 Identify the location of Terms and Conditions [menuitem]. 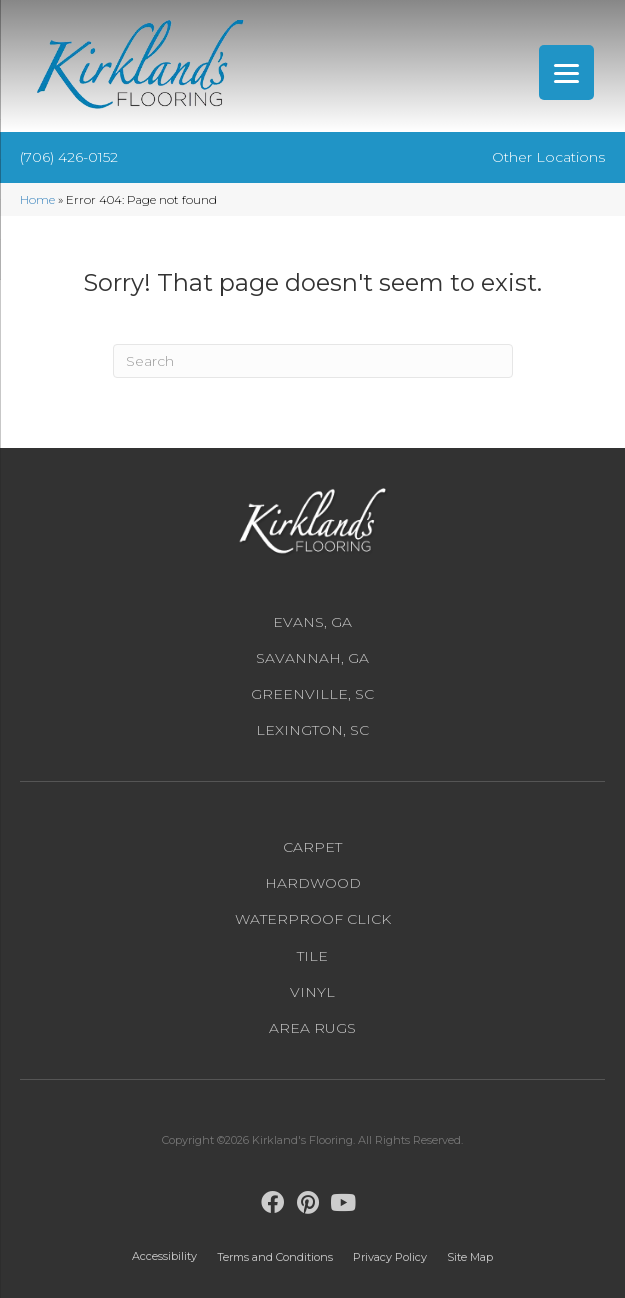
(275, 1257).